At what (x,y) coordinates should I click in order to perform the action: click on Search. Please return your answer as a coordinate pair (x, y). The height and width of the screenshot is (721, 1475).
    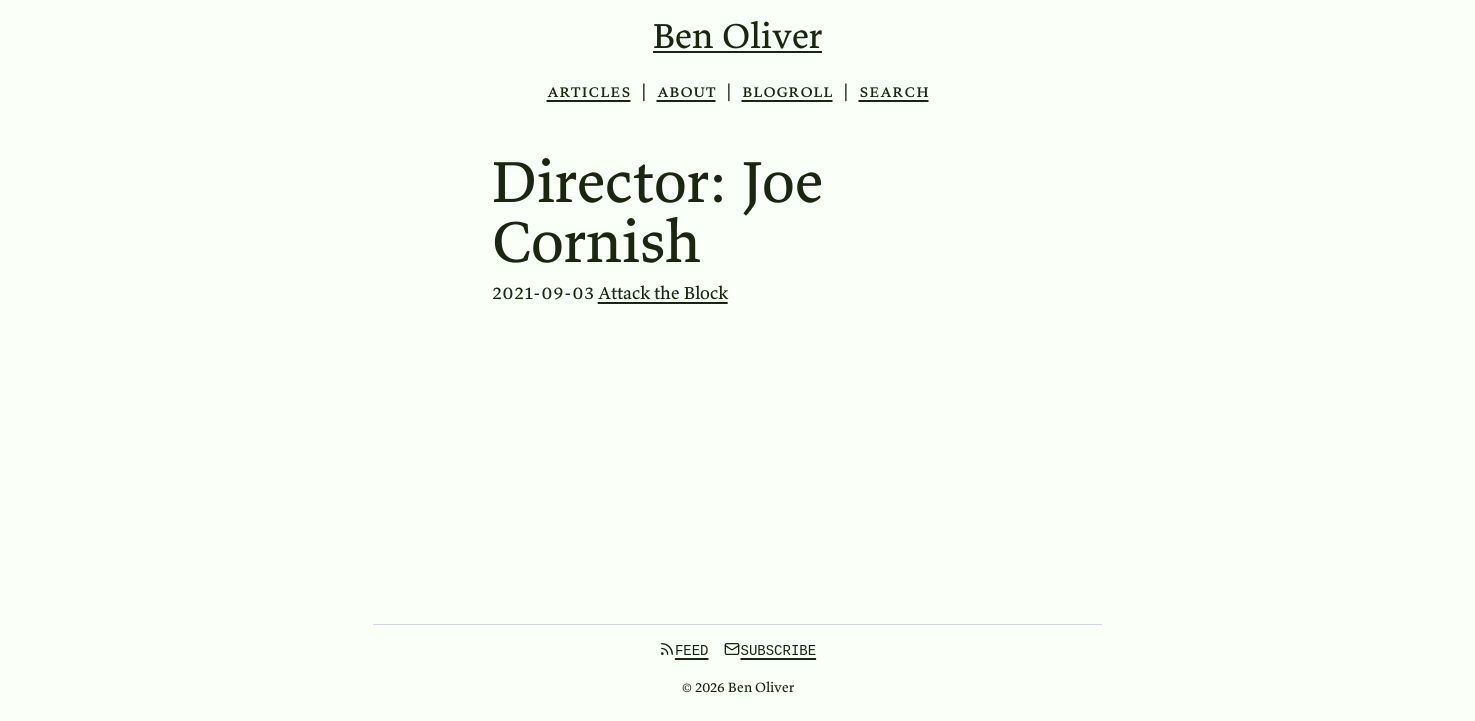
    Looking at the image, I should click on (894, 91).